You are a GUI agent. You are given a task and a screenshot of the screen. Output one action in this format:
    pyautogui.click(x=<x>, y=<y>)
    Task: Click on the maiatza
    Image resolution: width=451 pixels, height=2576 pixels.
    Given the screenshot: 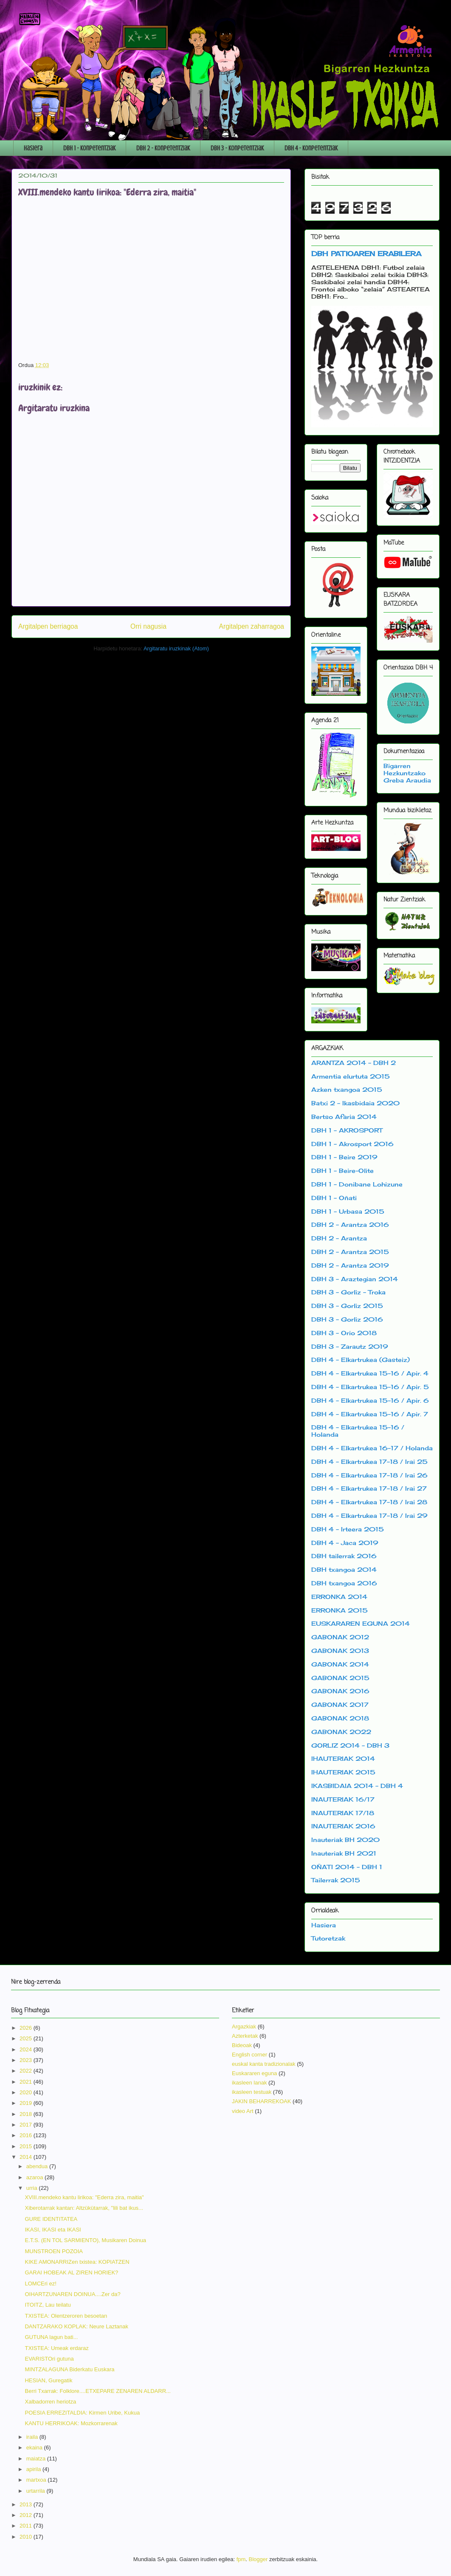 What is the action you would take?
    pyautogui.click(x=36, y=2458)
    